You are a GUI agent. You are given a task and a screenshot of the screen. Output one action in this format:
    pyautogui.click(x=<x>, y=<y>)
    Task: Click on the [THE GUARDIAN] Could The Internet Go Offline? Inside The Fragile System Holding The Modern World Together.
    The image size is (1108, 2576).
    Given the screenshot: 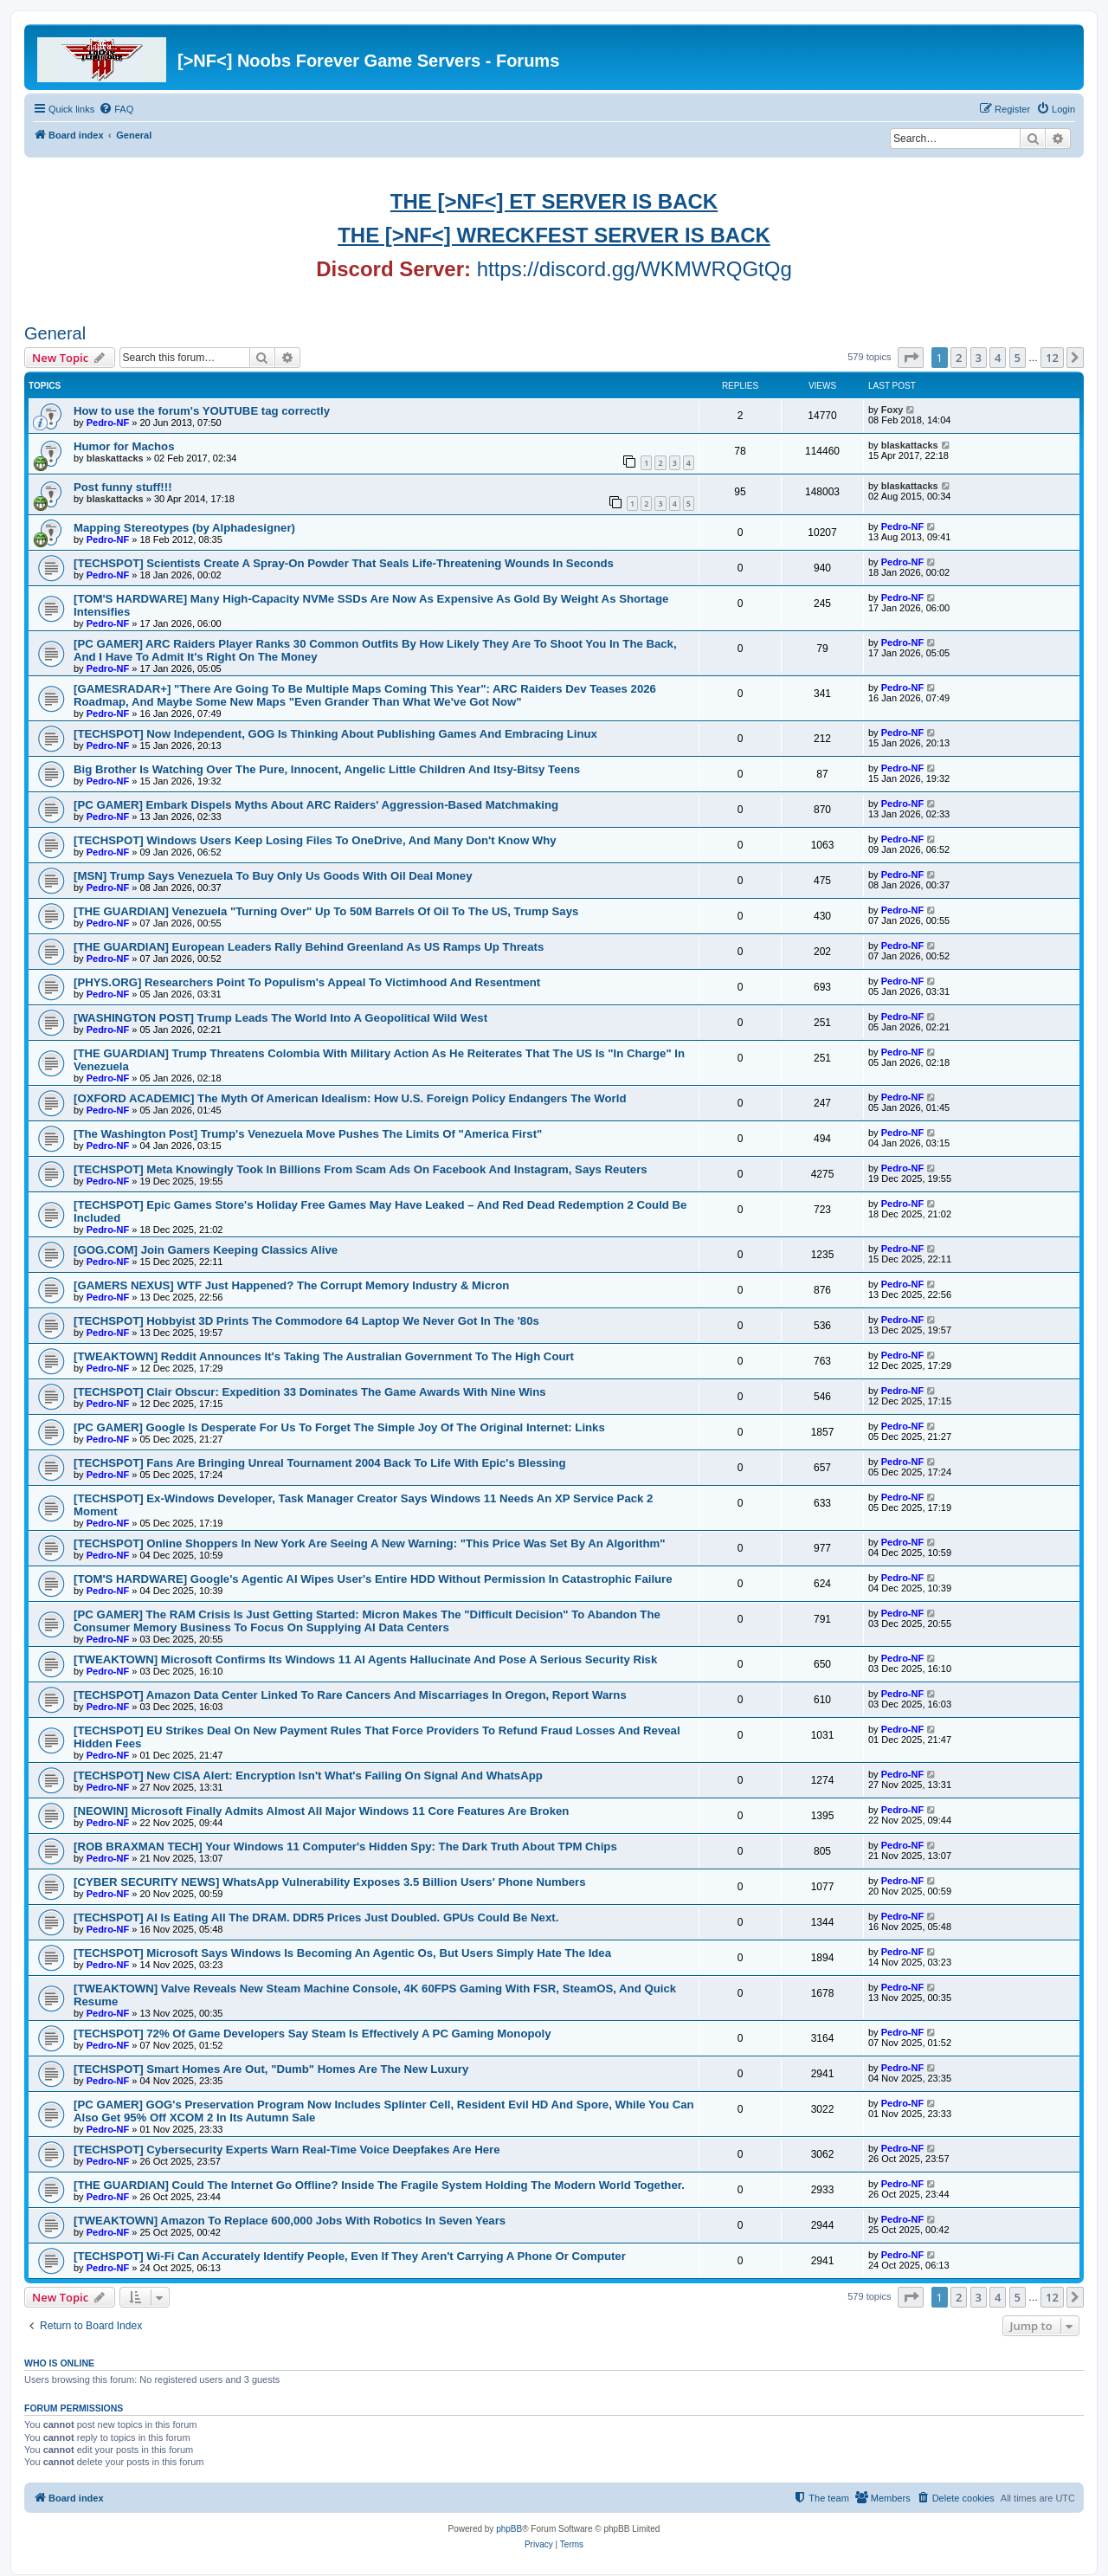 What is the action you would take?
    pyautogui.click(x=379, y=2185)
    